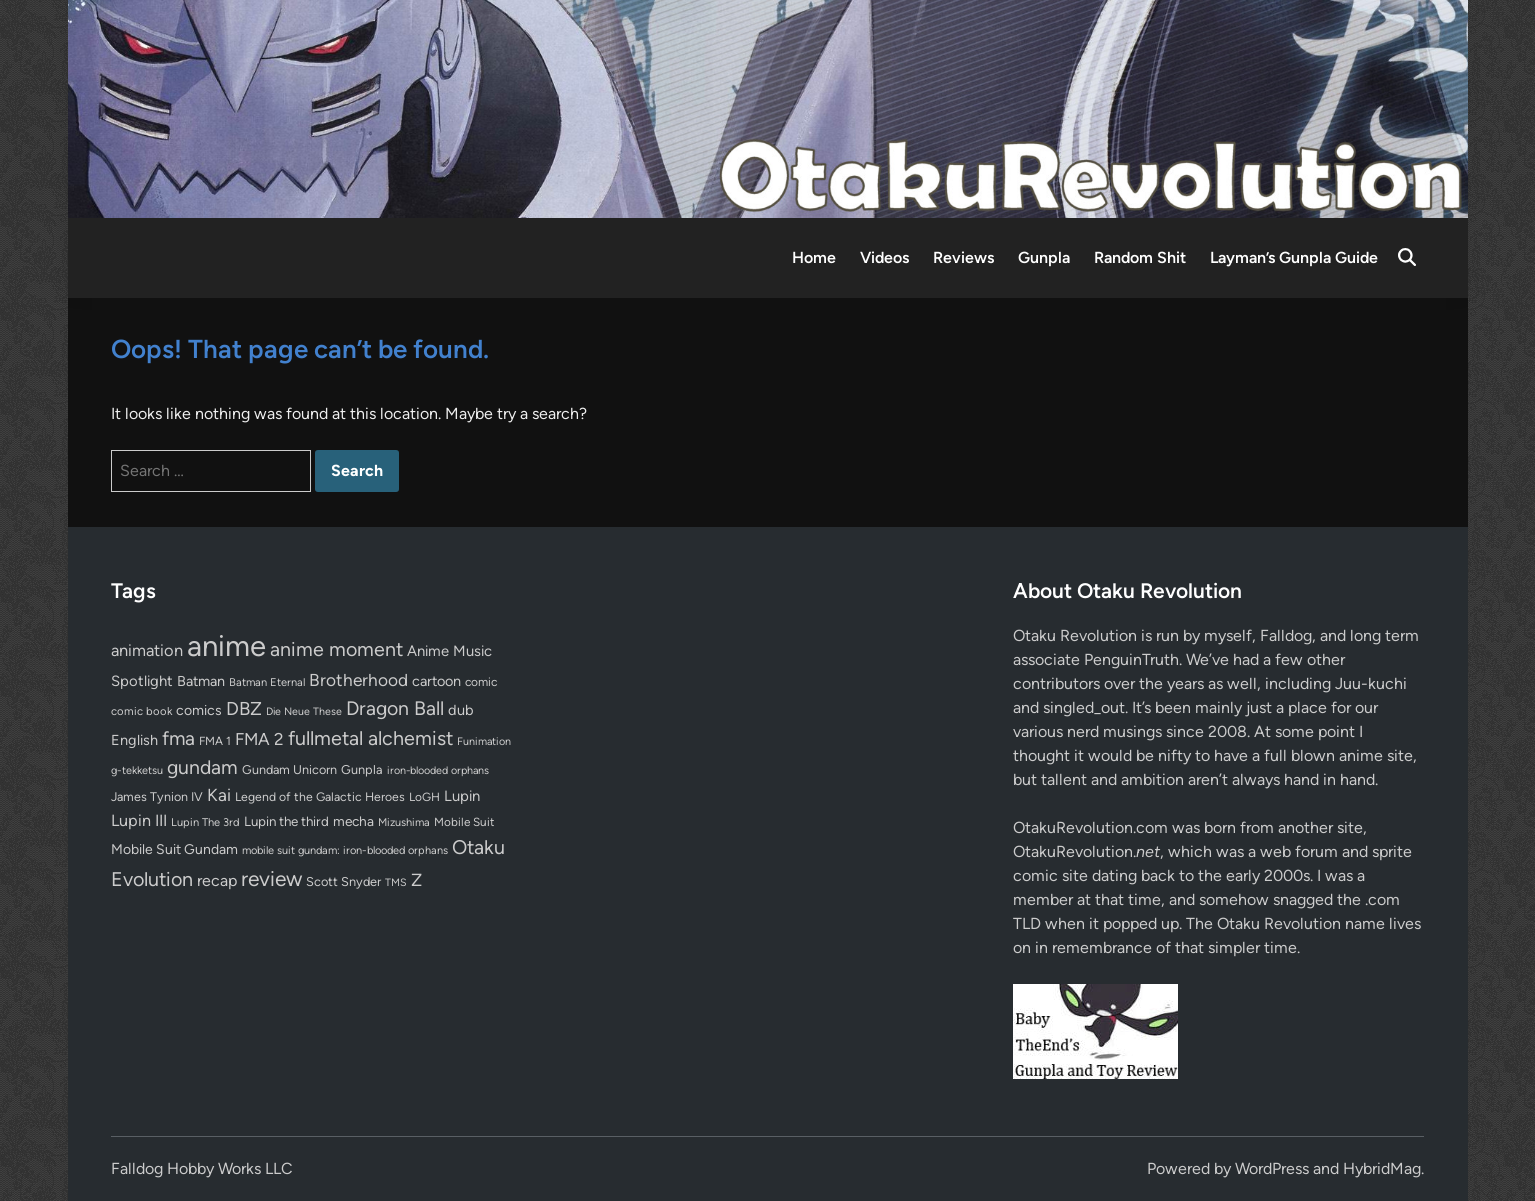  I want to click on comic book [comic book (53 items)], so click(141, 711).